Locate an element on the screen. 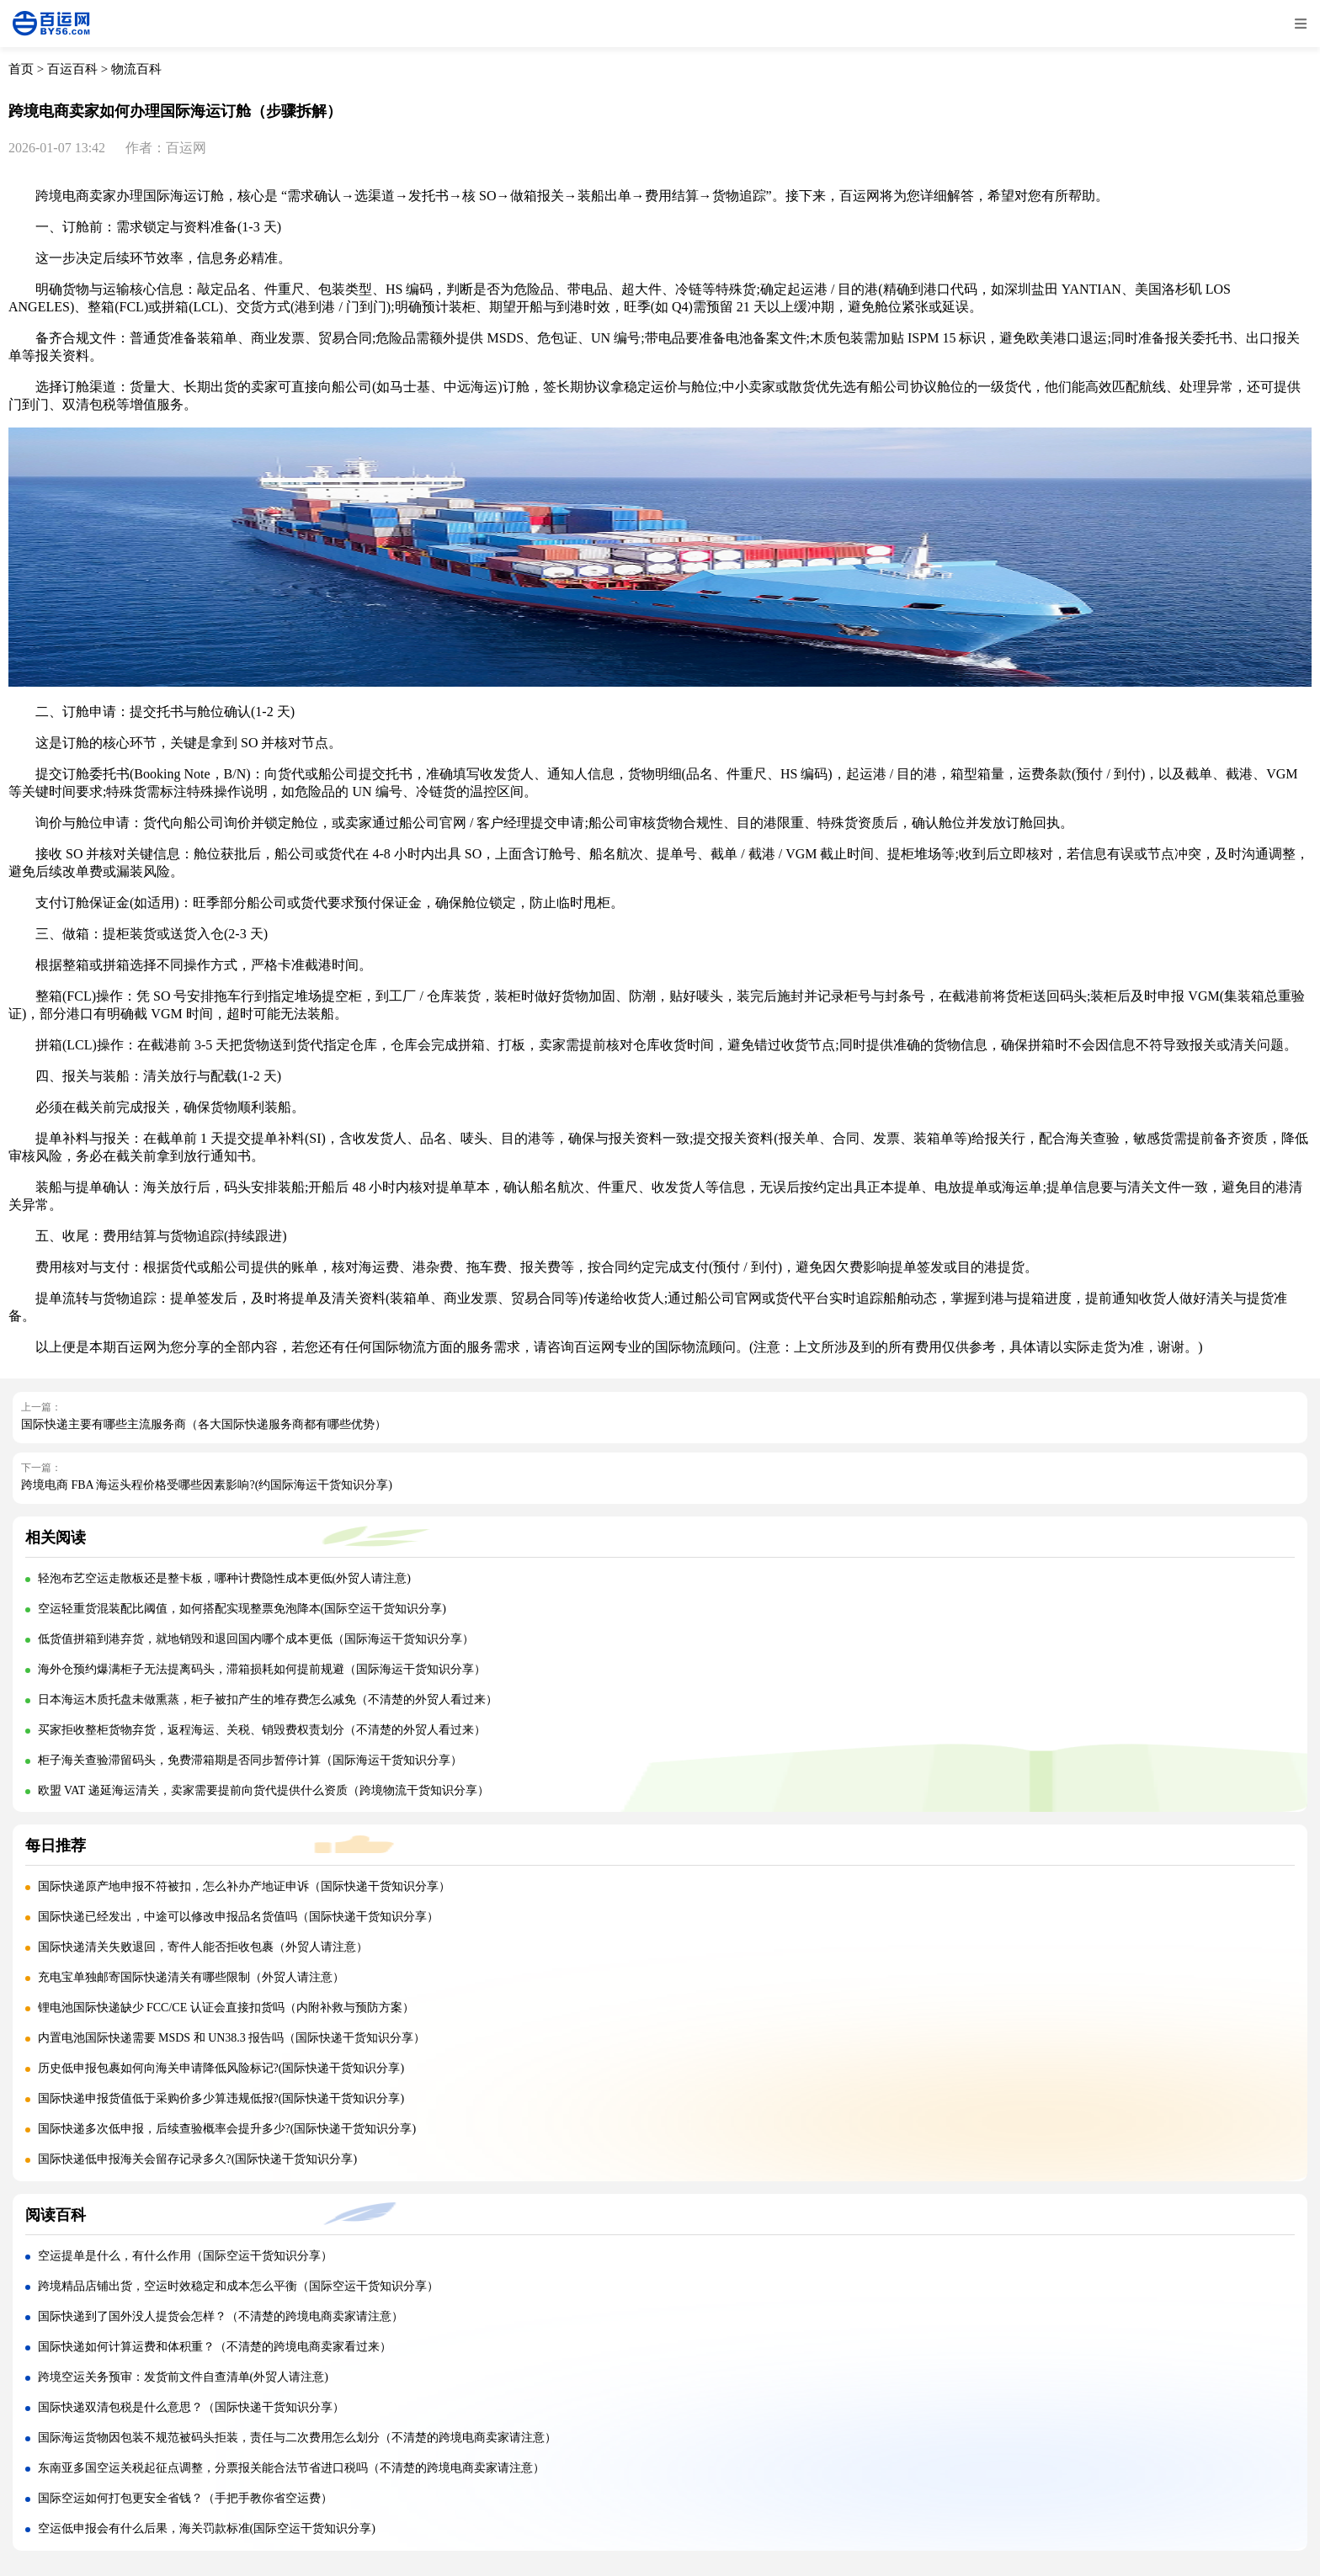  国际快递双清包税是什么意思？（国际快递干货知识分享） is located at coordinates (191, 2407).